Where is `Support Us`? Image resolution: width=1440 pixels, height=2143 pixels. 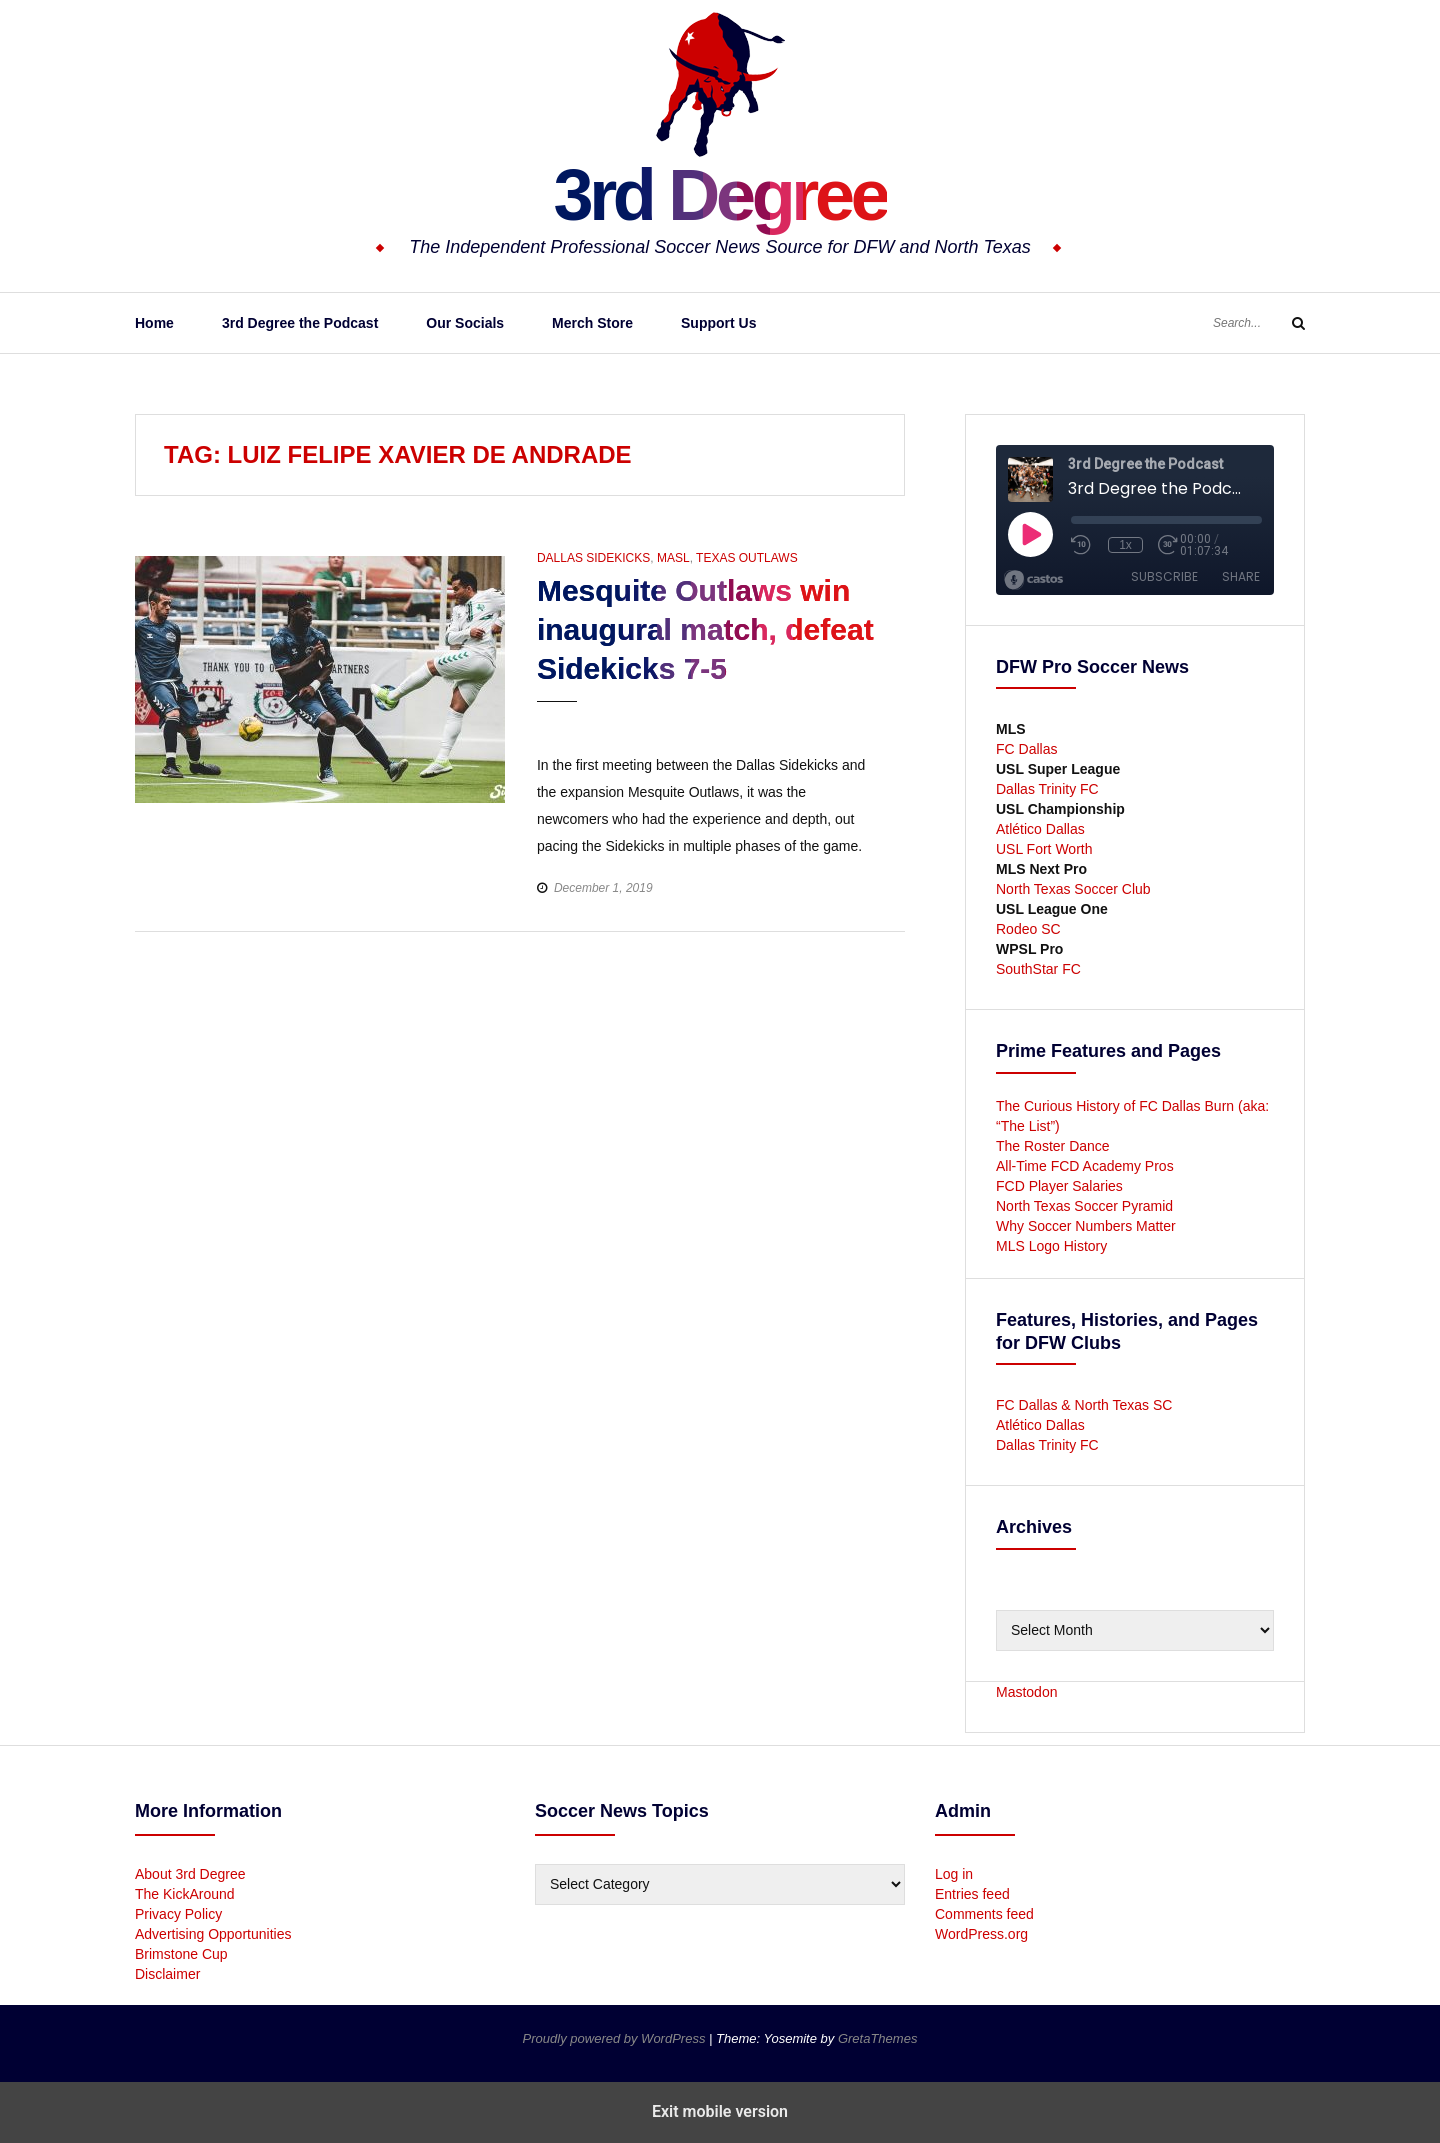
Support Us is located at coordinates (718, 323).